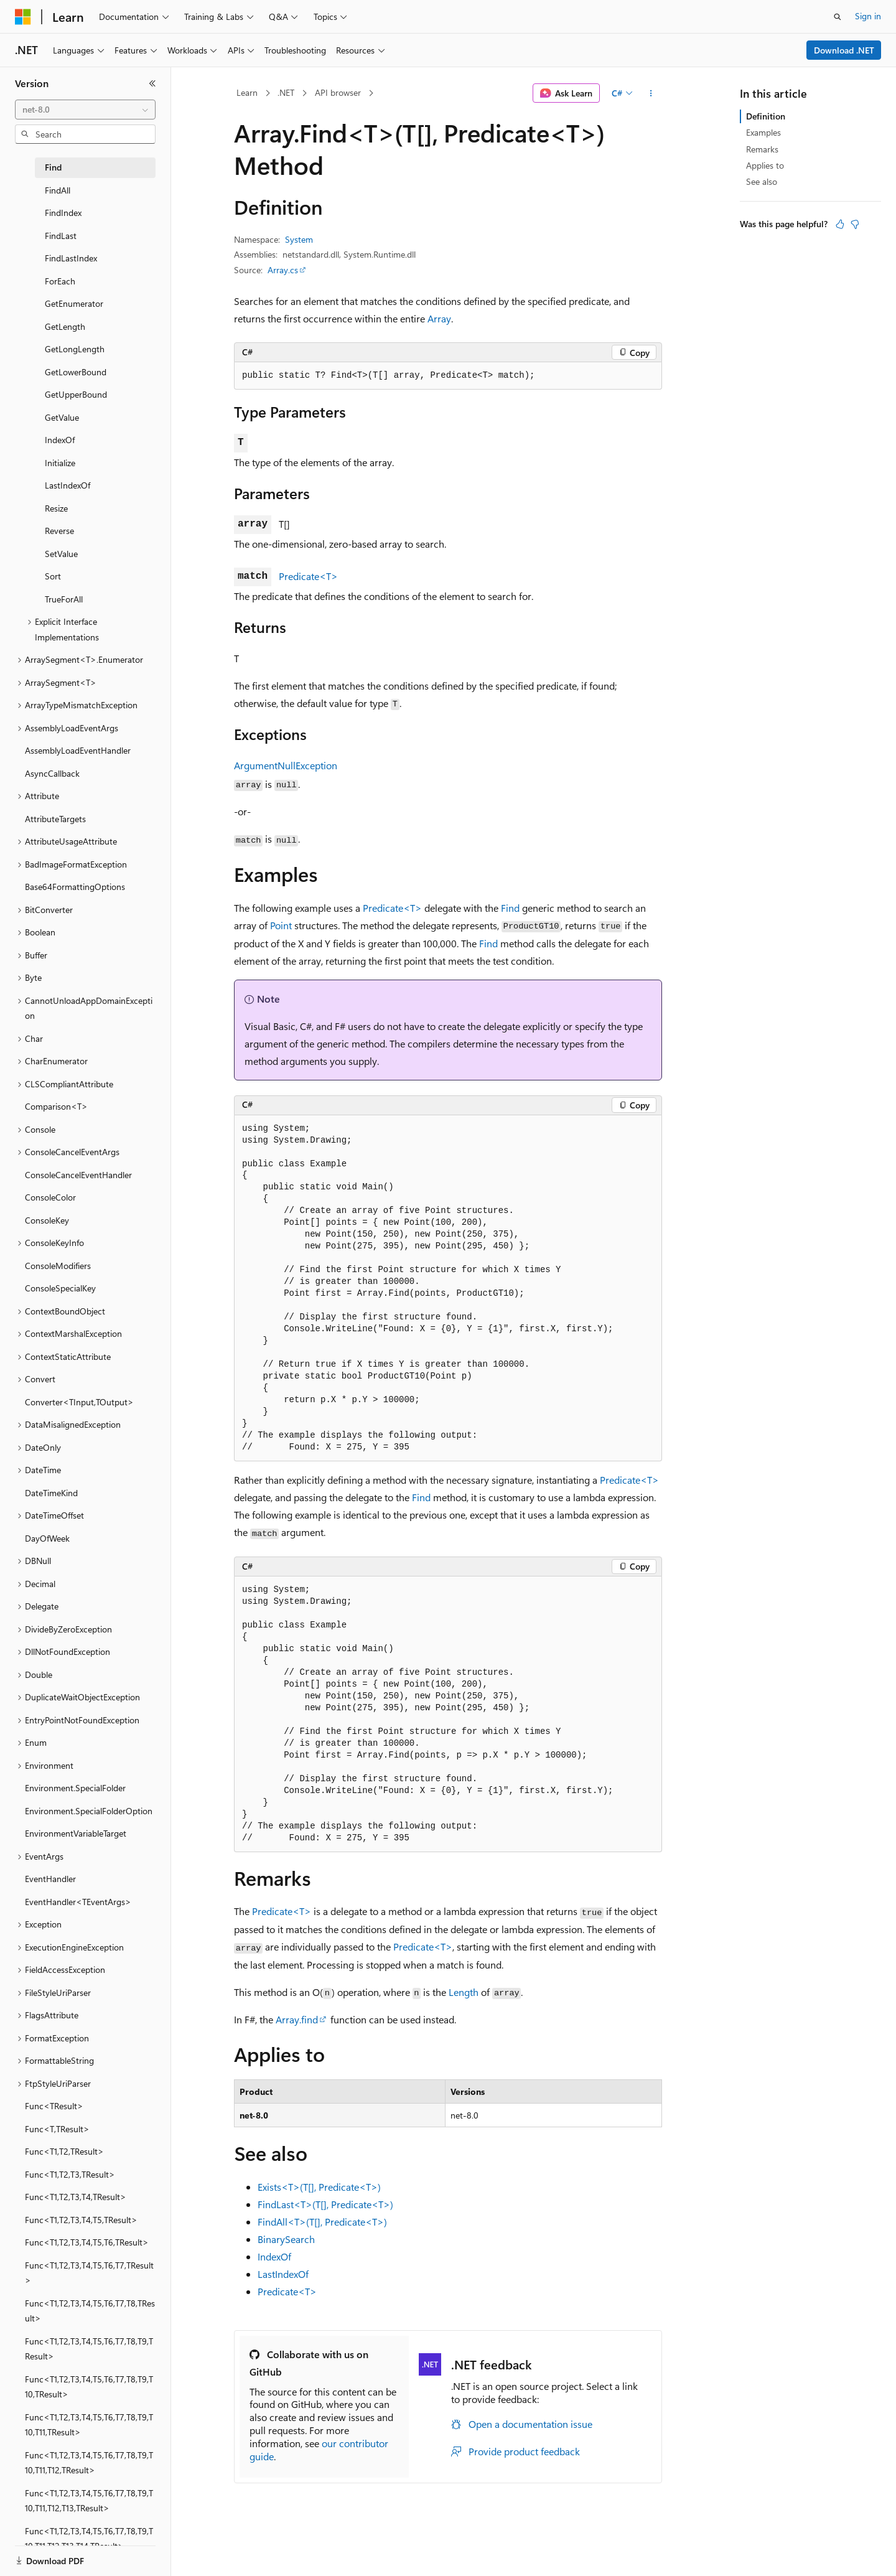 This screenshot has width=896, height=2576. I want to click on Base64FormattingOptions [treeitem], so click(75, 886).